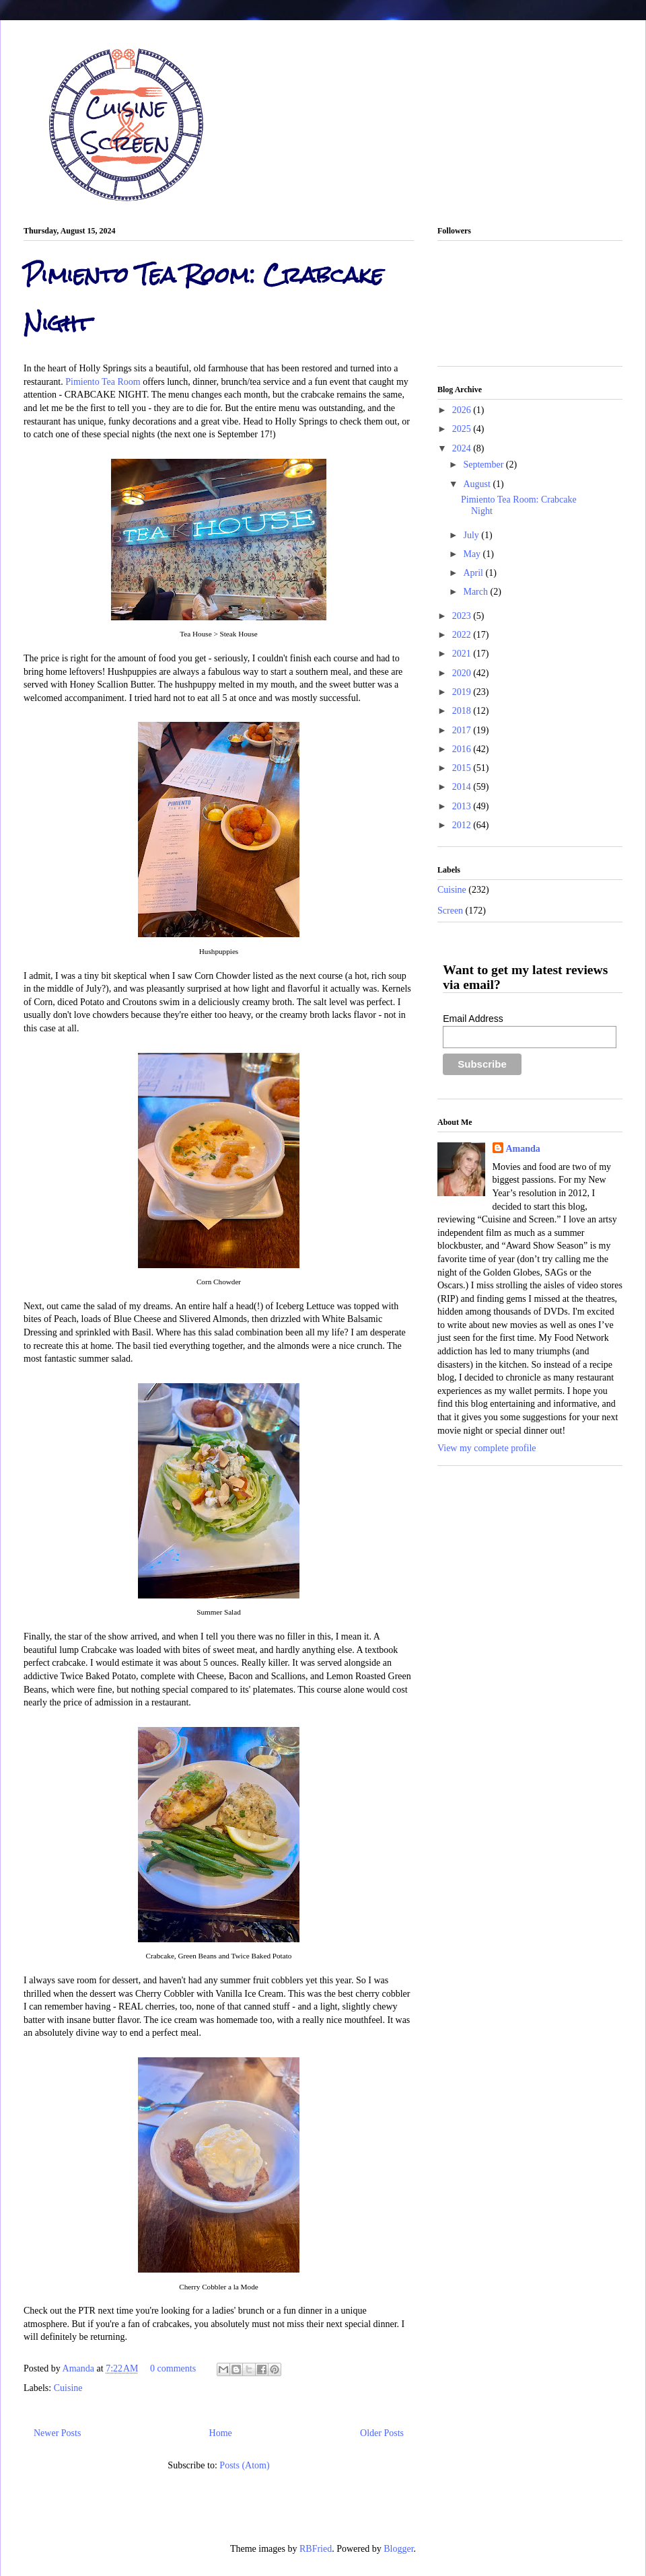  What do you see at coordinates (463, 730) in the screenshot?
I see `2017` at bounding box center [463, 730].